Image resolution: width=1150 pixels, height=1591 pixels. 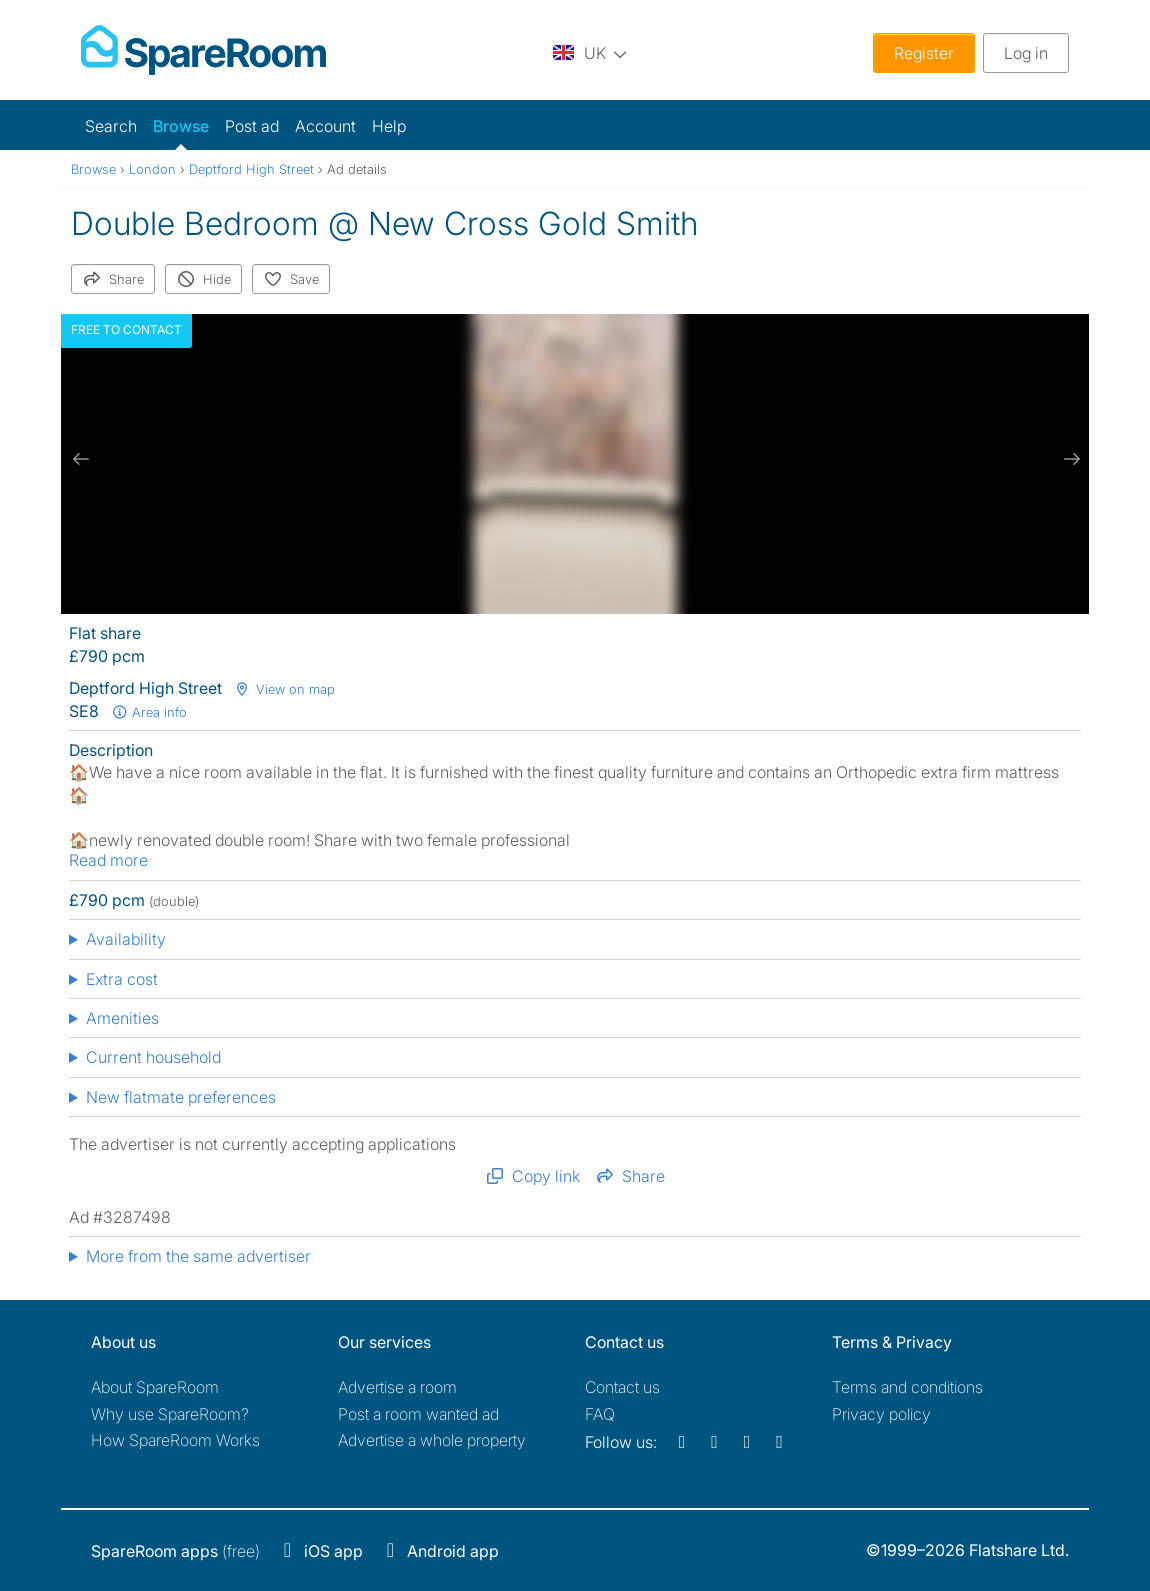 I want to click on [You are on the UK site. Change country.], so click(x=590, y=52).